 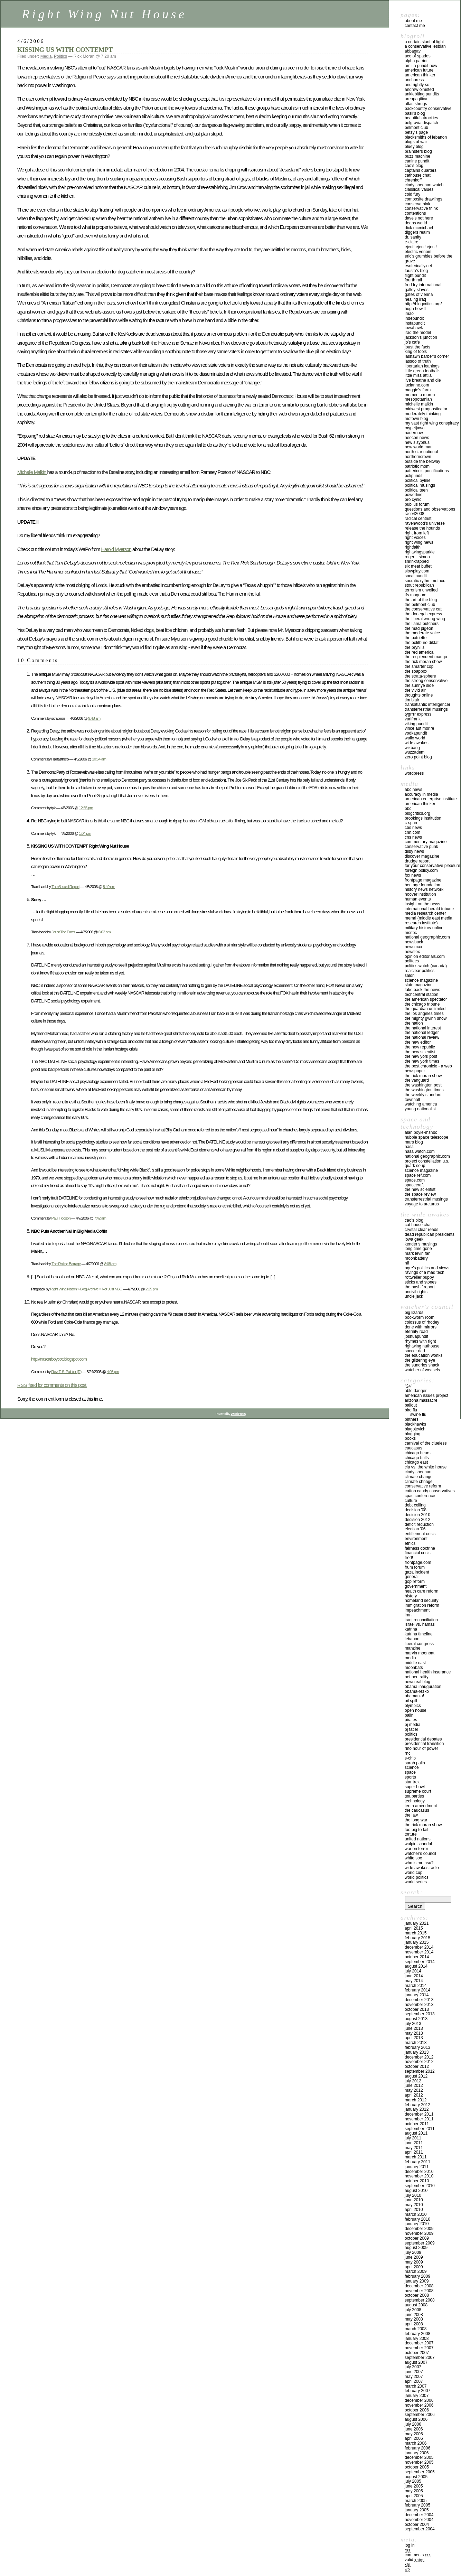 What do you see at coordinates (417, 1810) in the screenshot?
I see `The Caucasus` at bounding box center [417, 1810].